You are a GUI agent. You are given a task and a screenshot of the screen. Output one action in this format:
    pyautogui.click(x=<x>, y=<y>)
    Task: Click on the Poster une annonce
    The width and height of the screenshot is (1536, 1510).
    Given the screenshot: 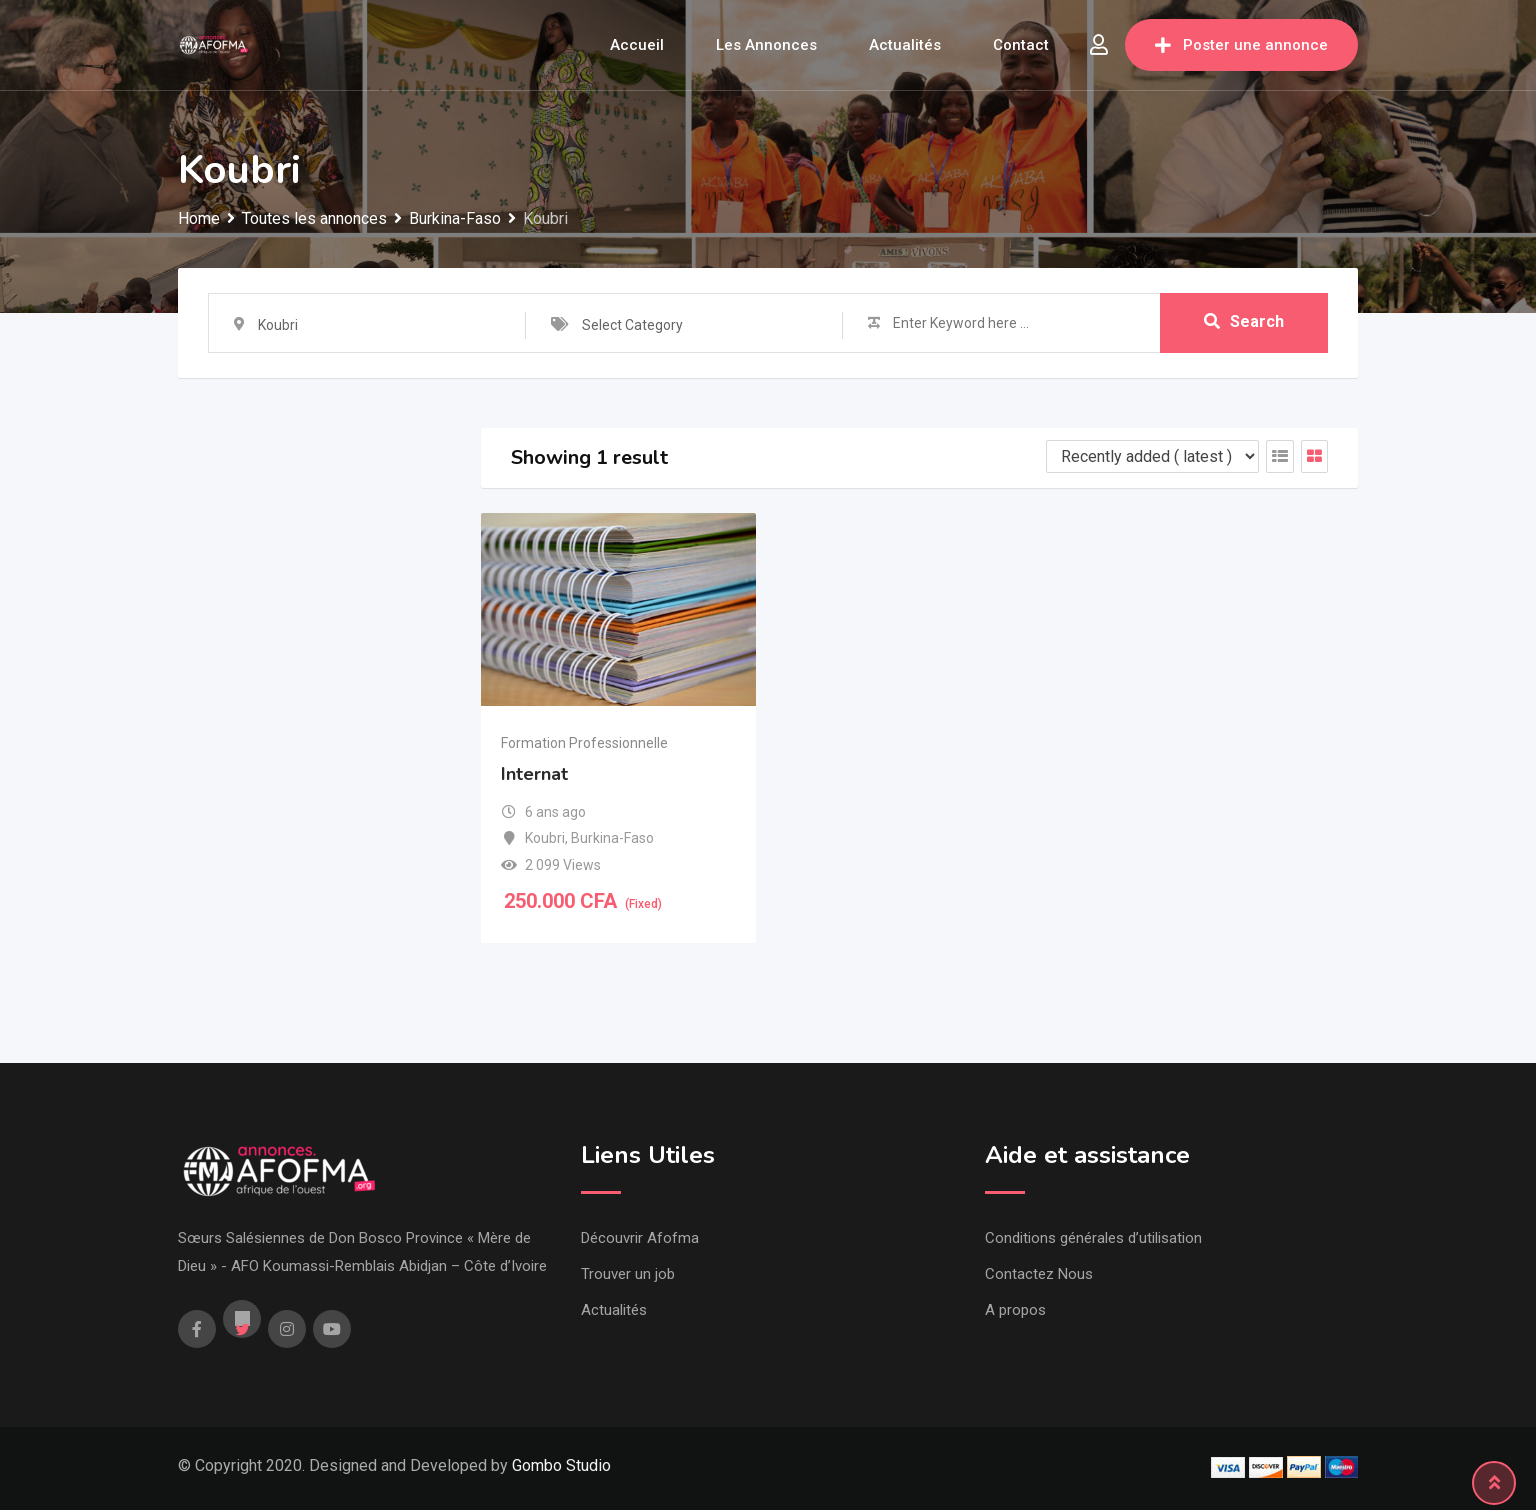 What is the action you would take?
    pyautogui.click(x=1241, y=45)
    